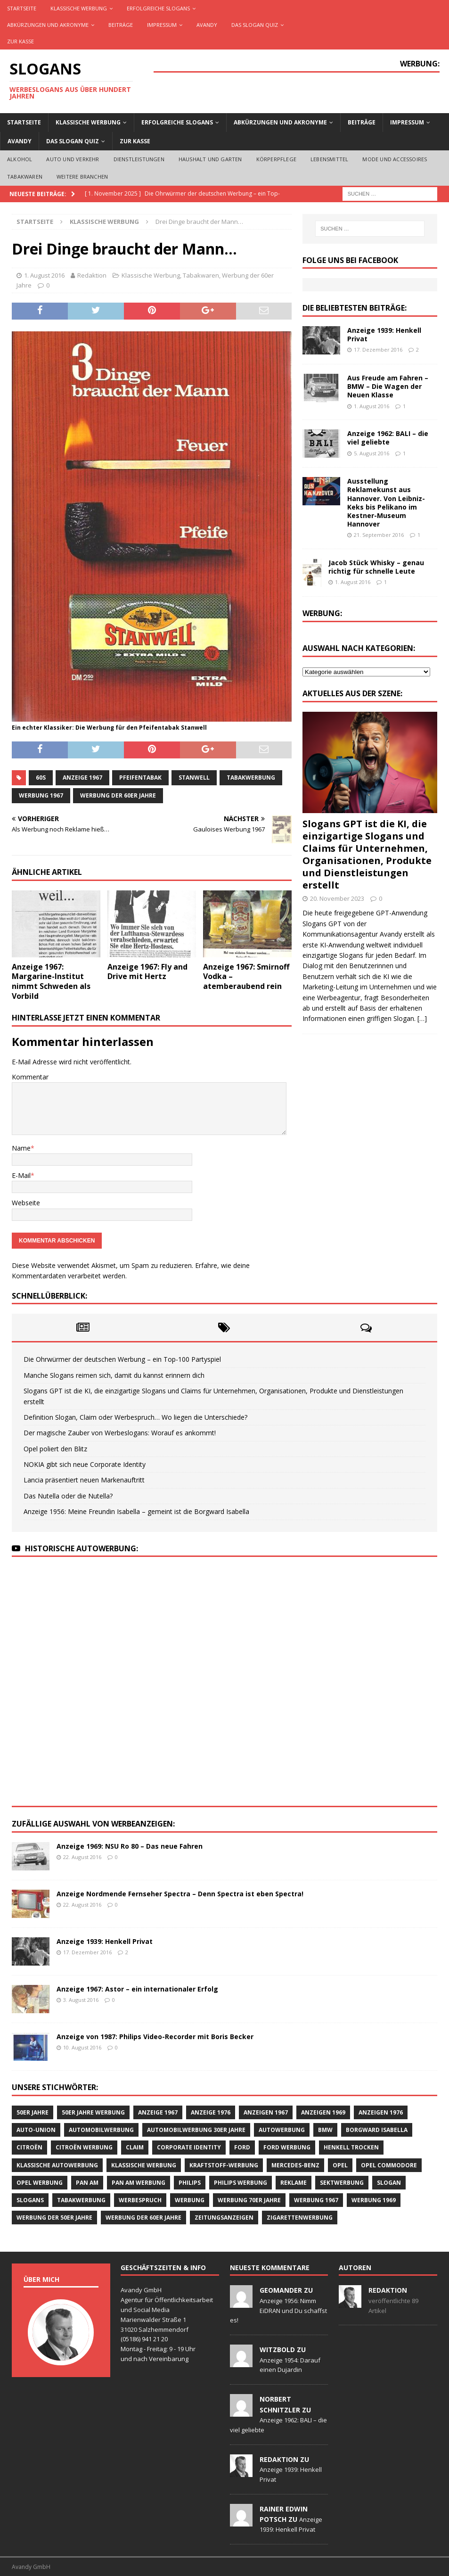  Describe the element at coordinates (389, 2183) in the screenshot. I see `Slogan` at that location.